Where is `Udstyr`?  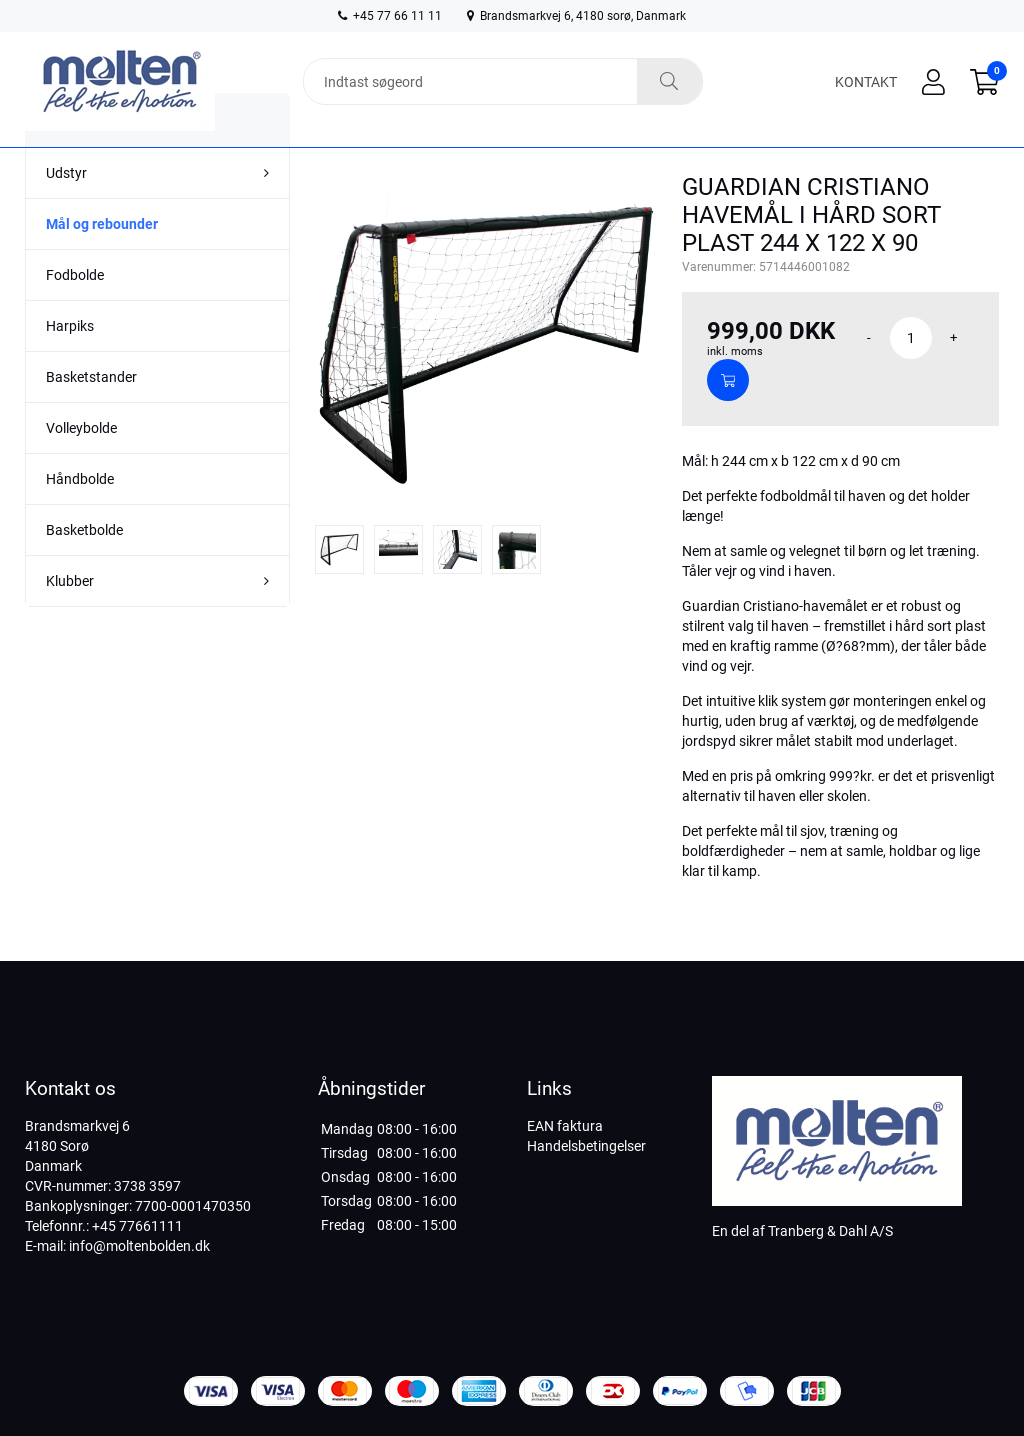 Udstyr is located at coordinates (66, 213).